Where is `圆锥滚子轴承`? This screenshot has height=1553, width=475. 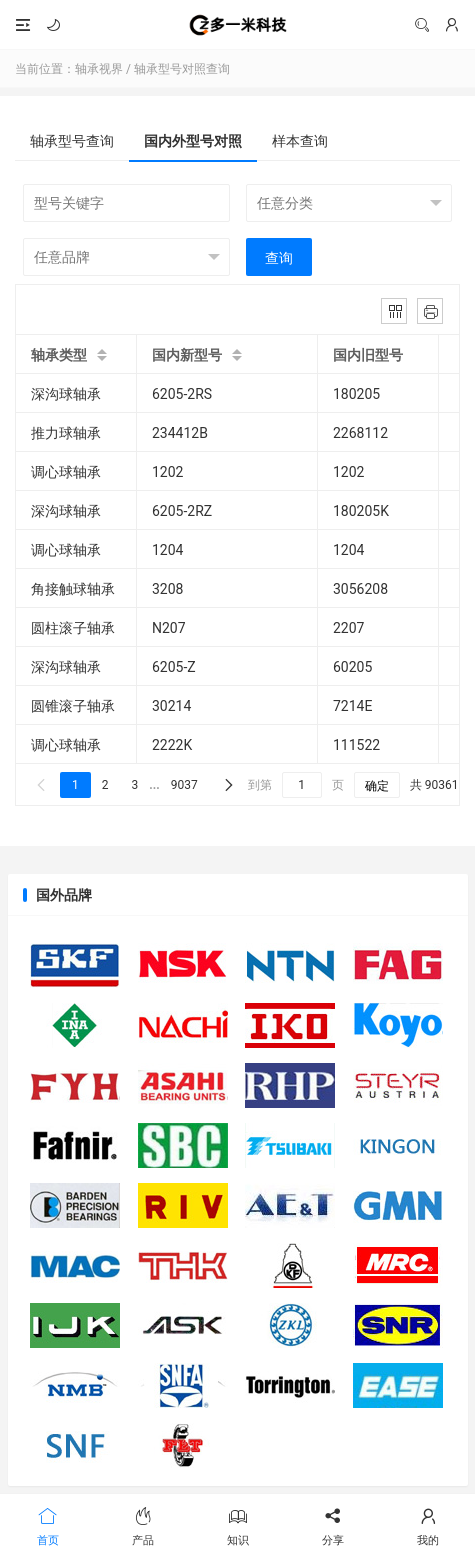
圆锥滚子轴承 is located at coordinates (73, 706).